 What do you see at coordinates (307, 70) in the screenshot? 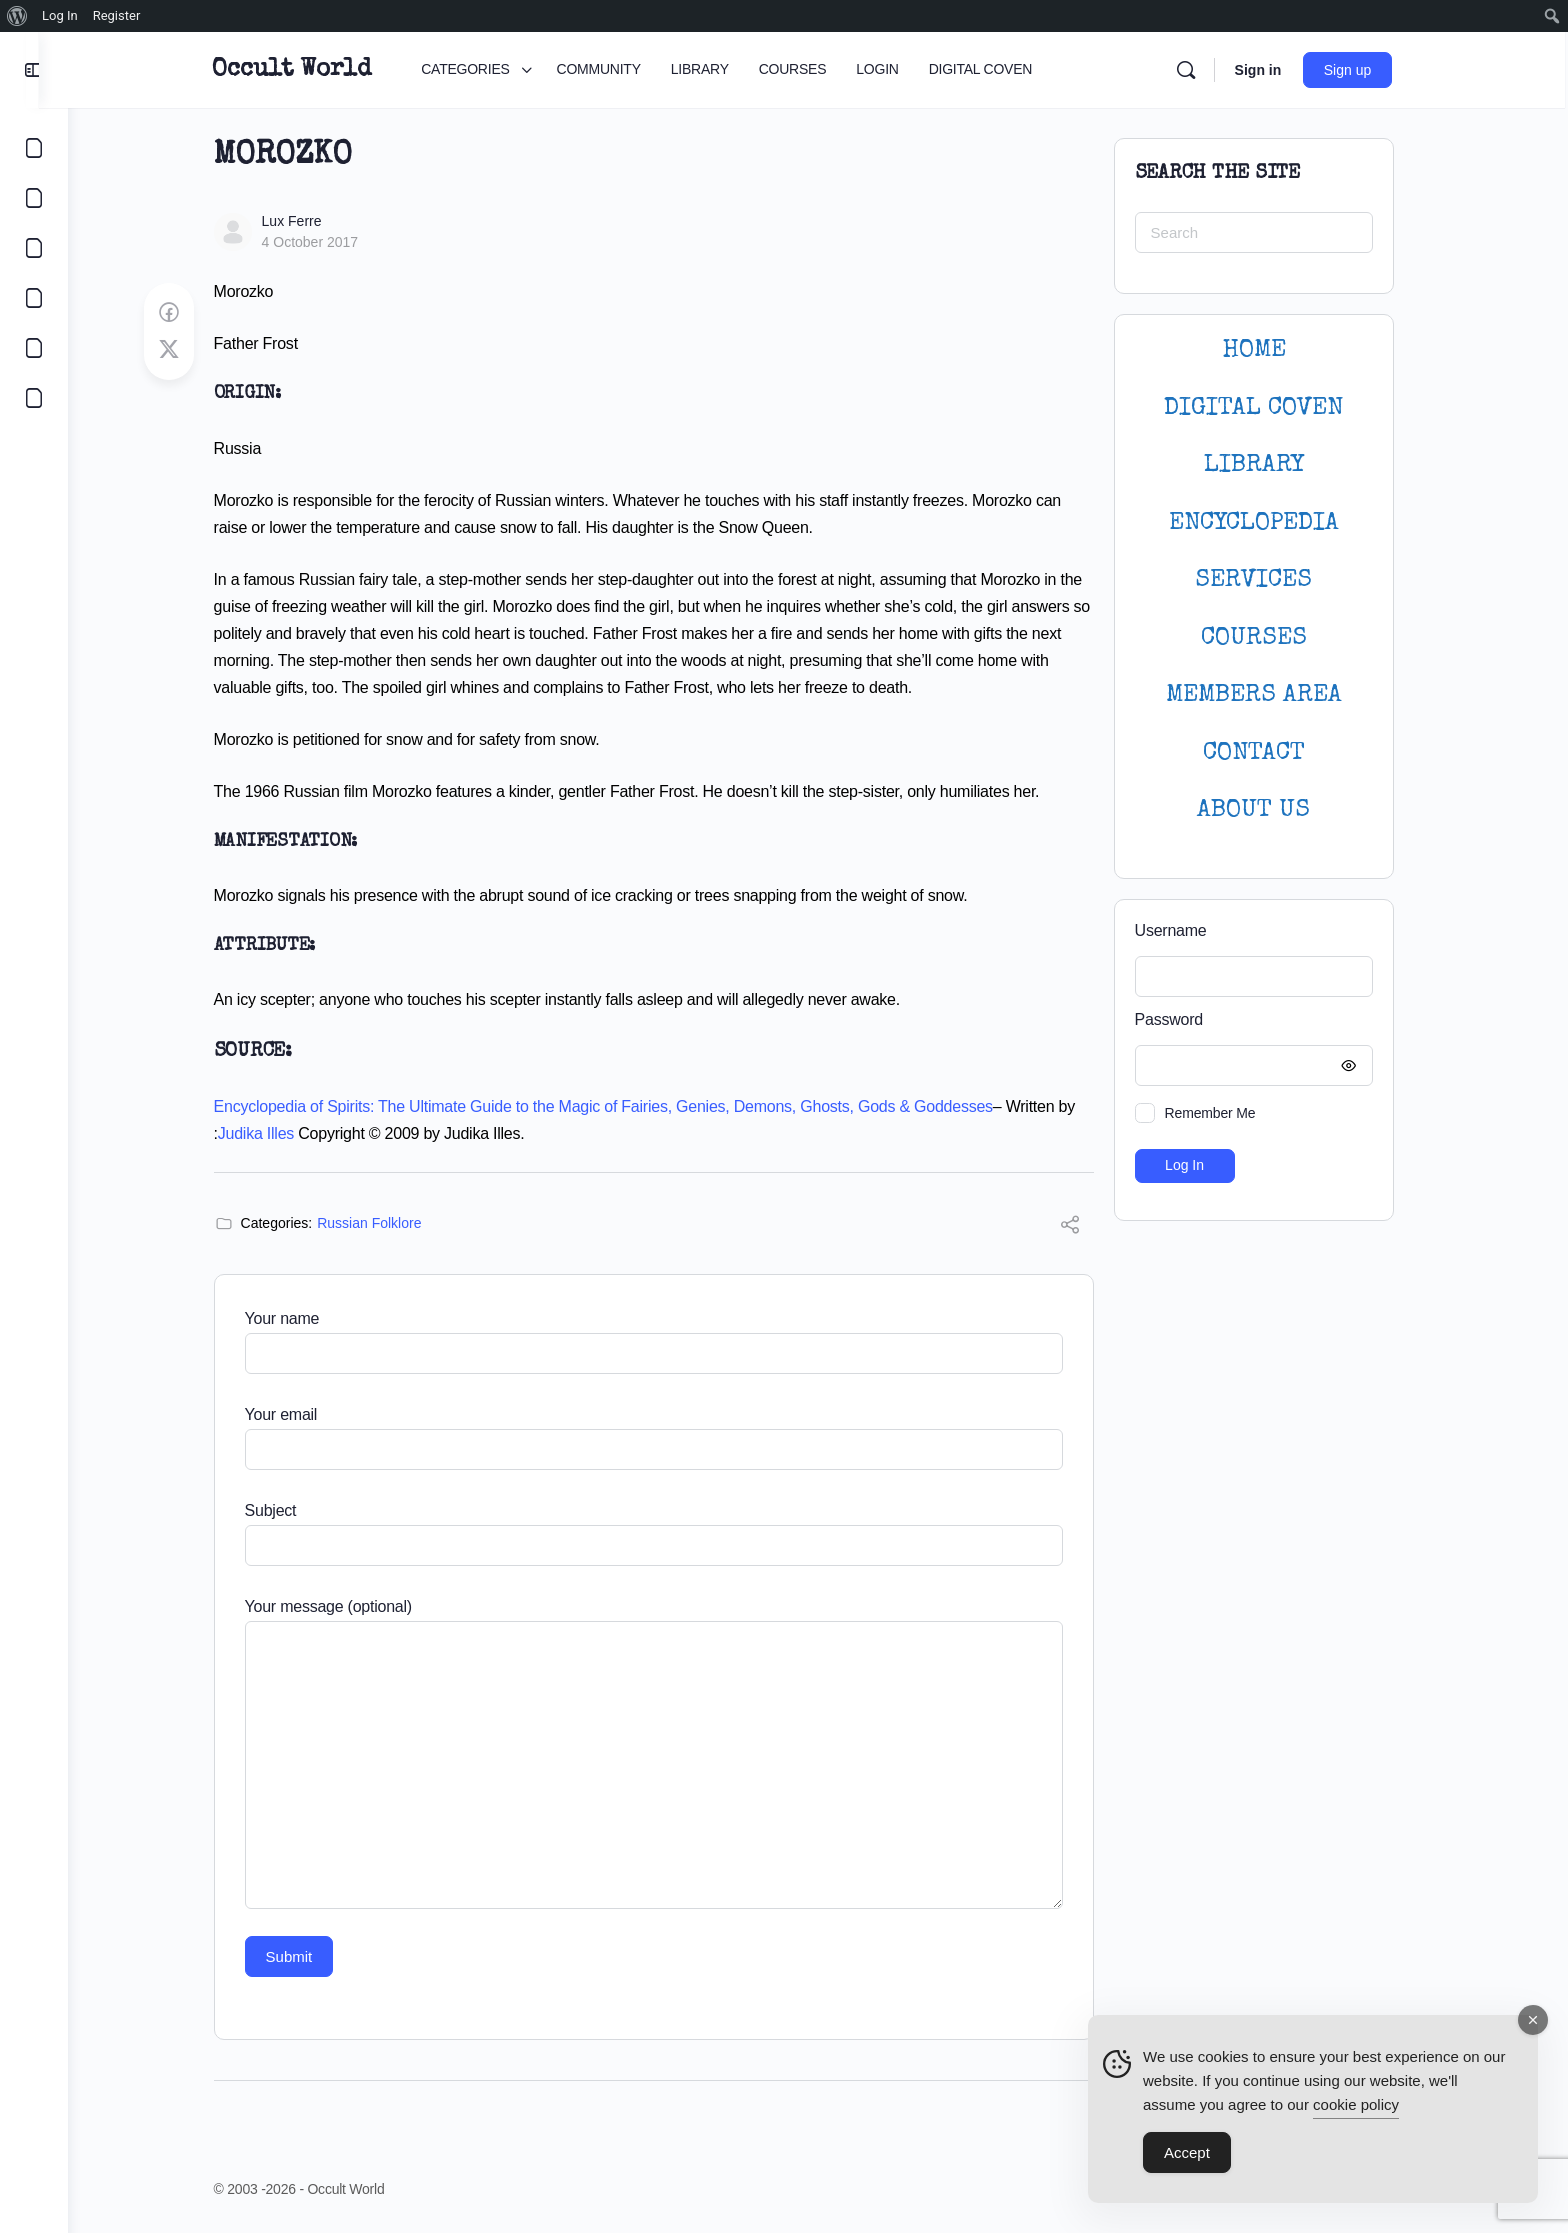
I see `Occult World [Go to Occult World homepage]` at bounding box center [307, 70].